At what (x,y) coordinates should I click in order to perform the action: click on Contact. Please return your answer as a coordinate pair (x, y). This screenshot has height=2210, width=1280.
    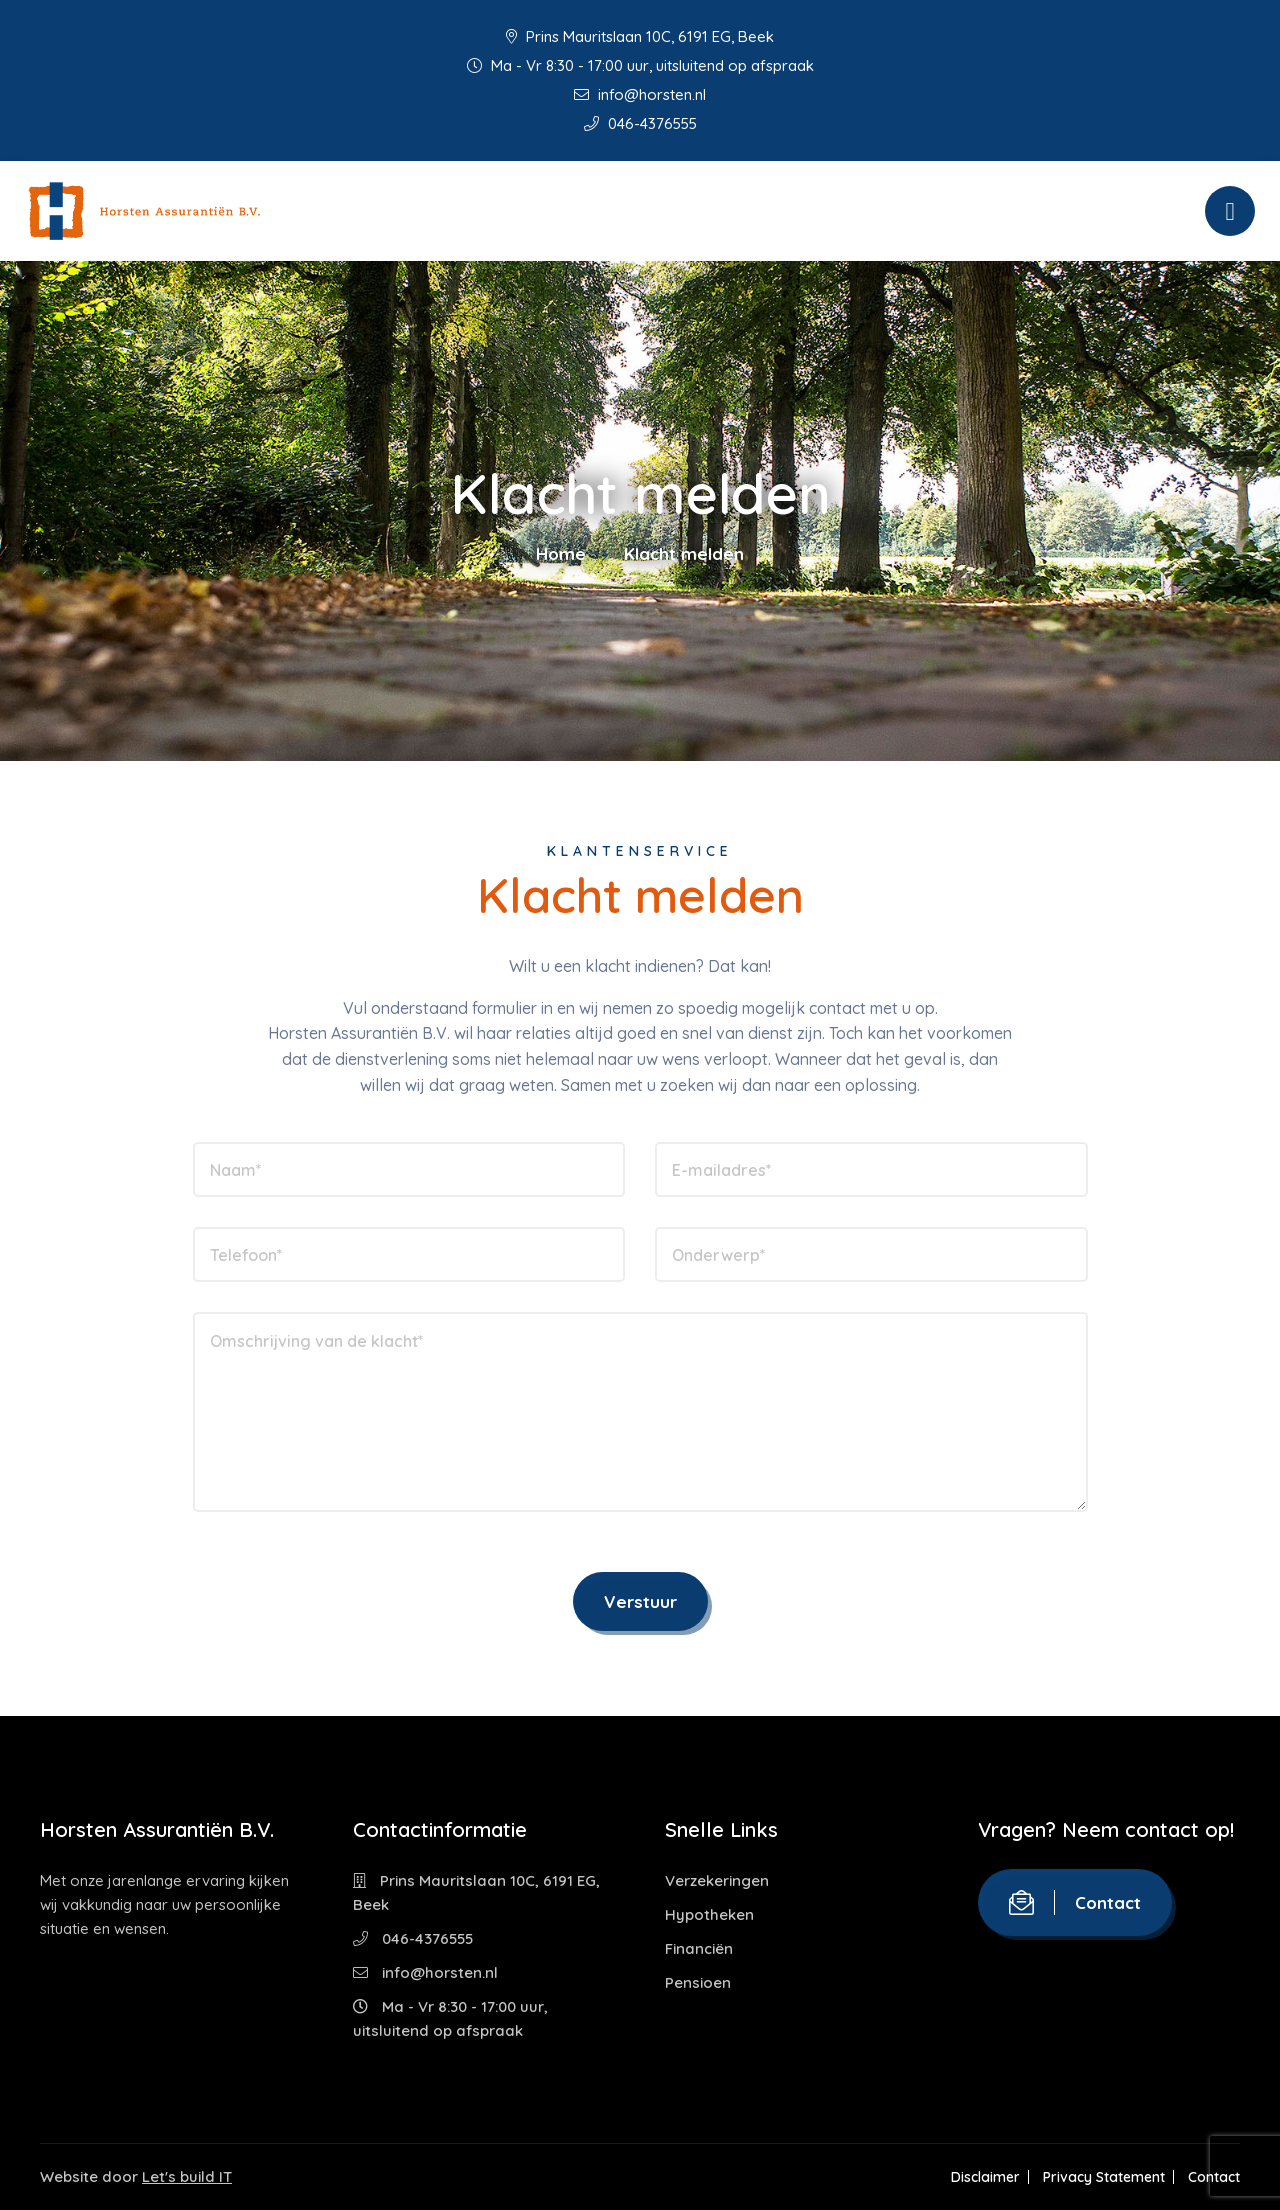
    Looking at the image, I should click on (1075, 1902).